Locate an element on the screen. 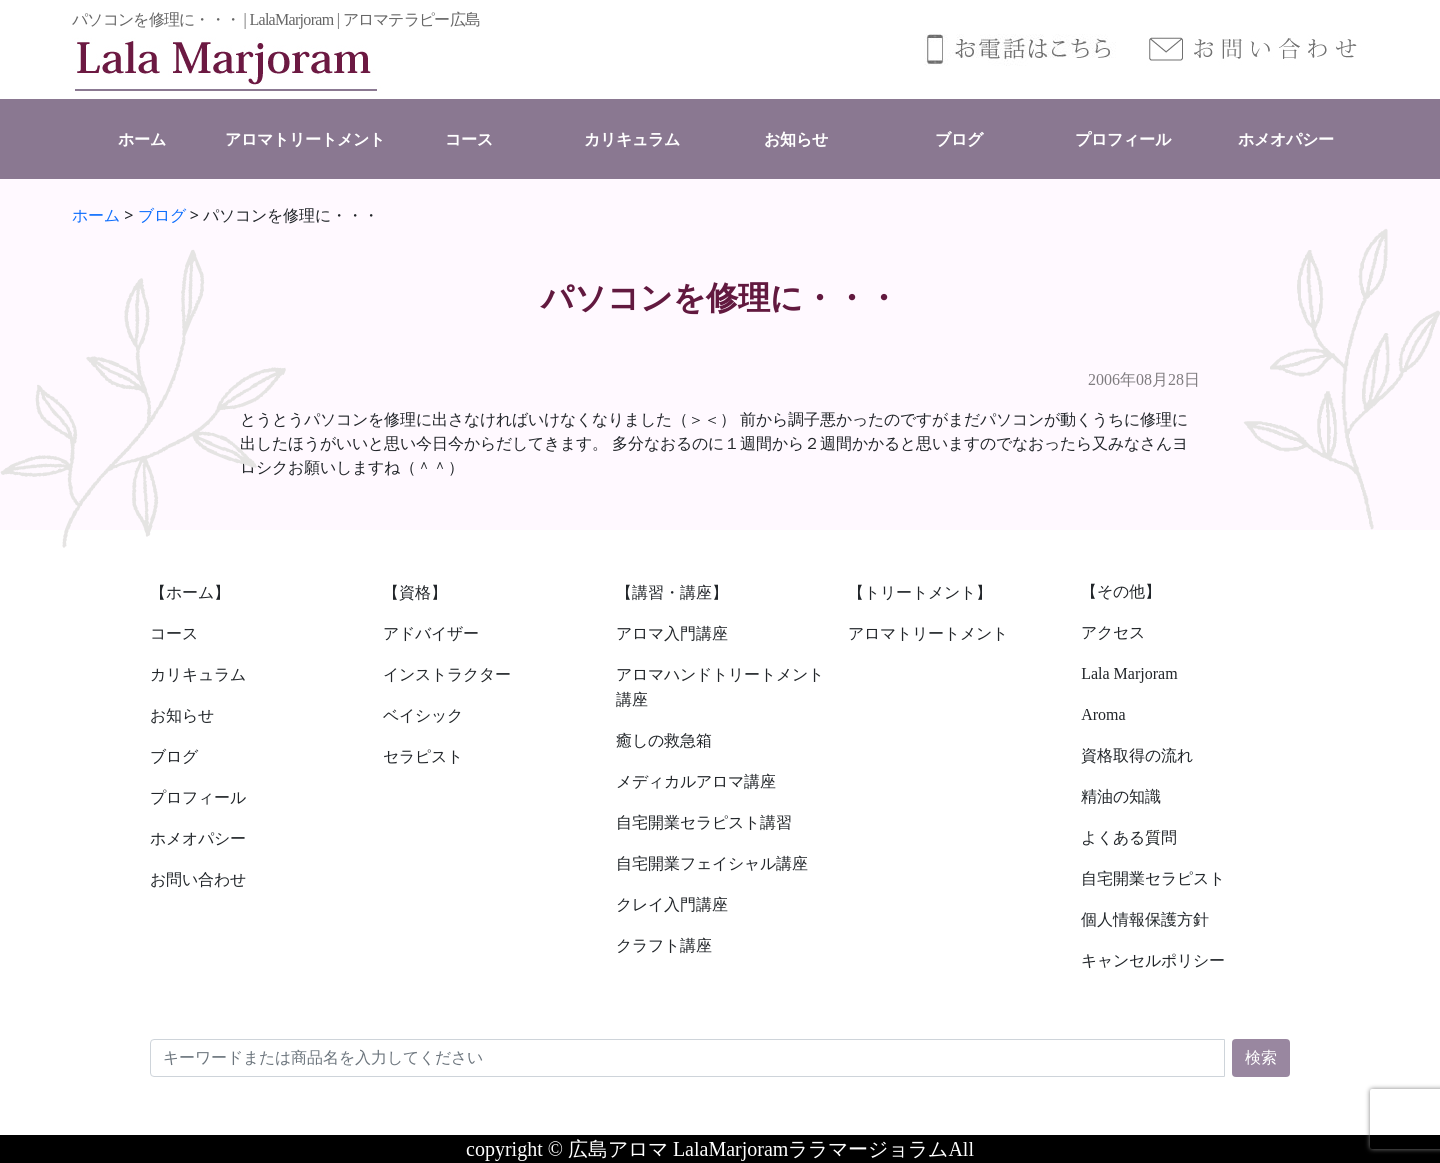 The image size is (1440, 1163). キャンセルポリシー is located at coordinates (1153, 960).